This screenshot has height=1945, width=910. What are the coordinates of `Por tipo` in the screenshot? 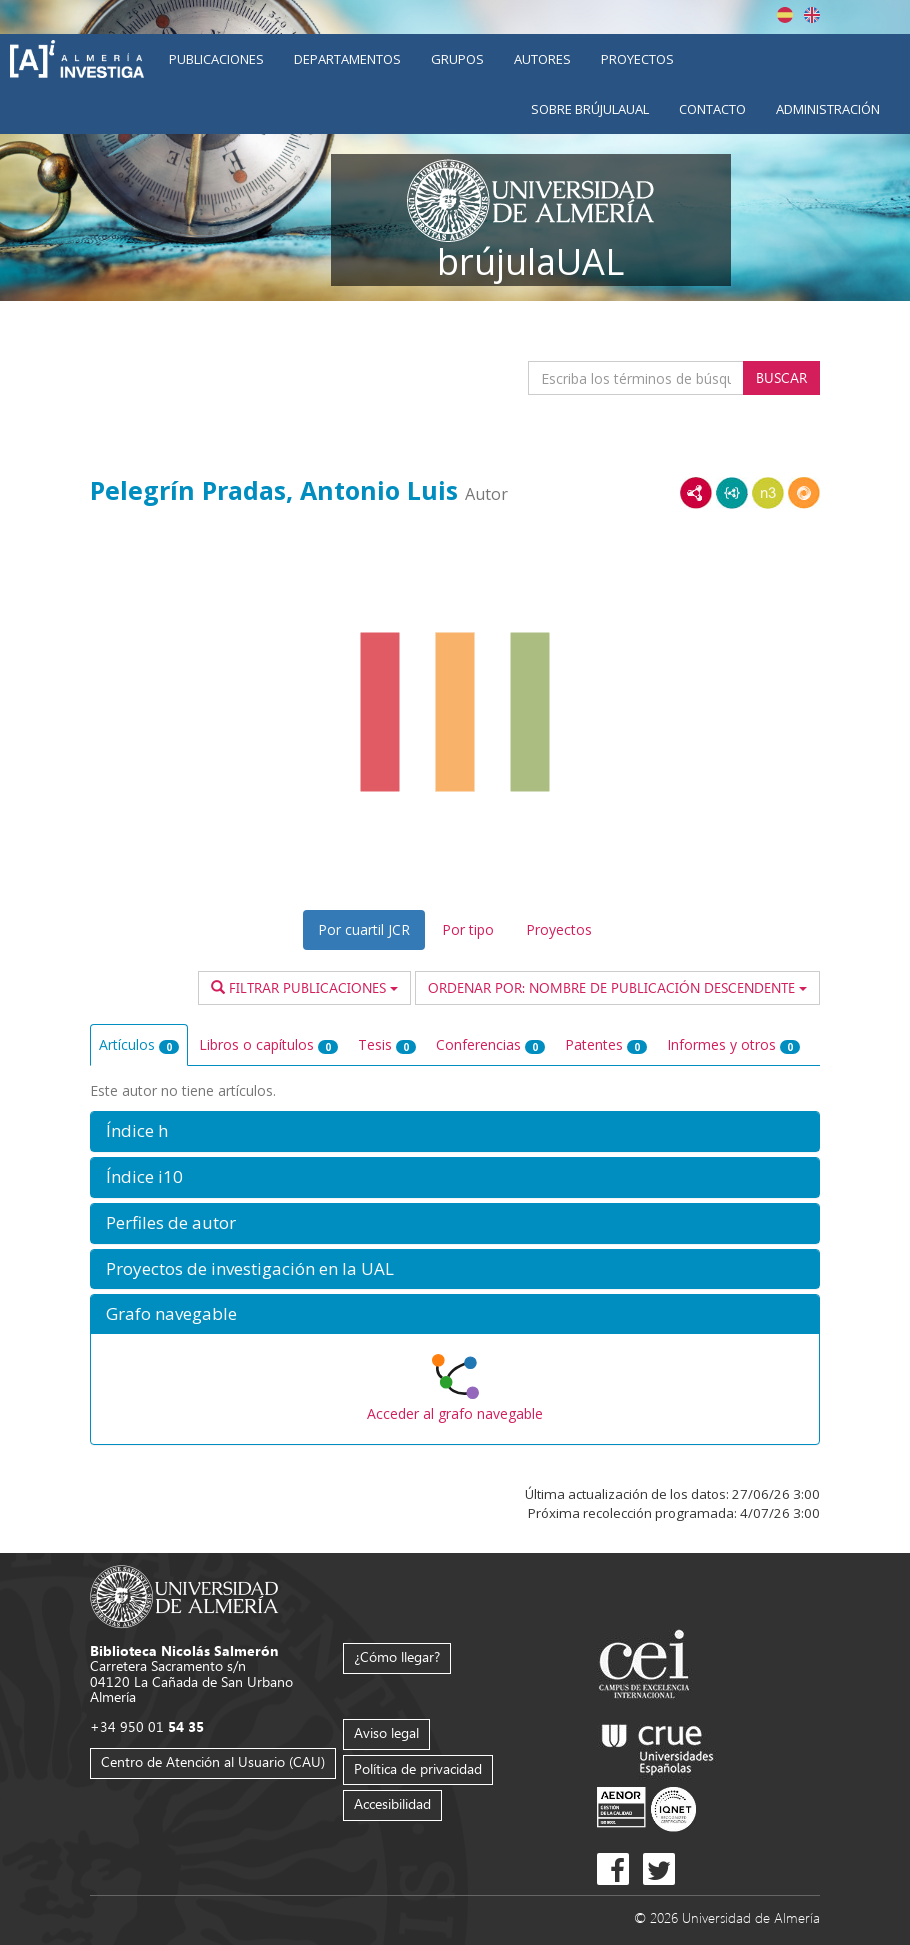 It's located at (468, 929).